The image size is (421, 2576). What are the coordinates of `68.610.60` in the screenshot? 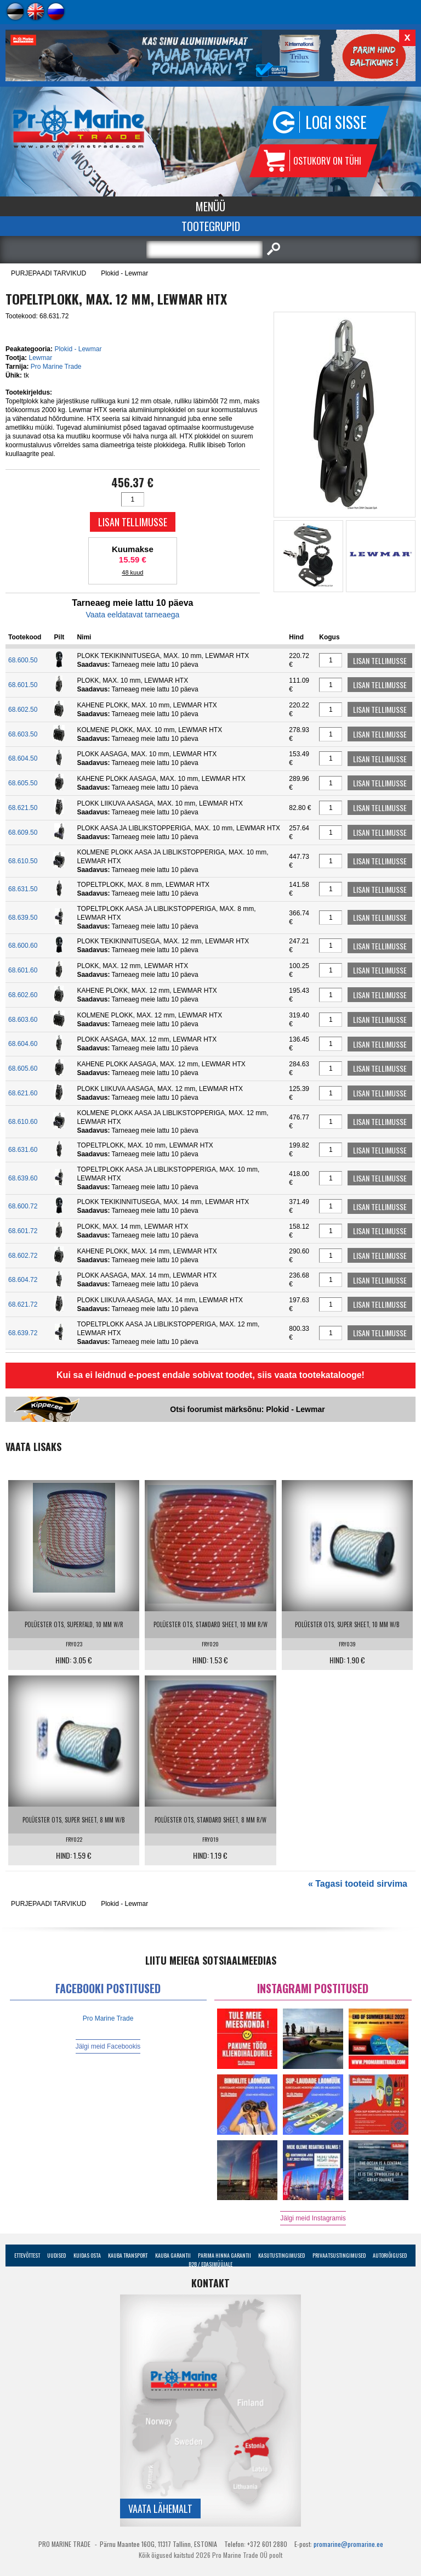 It's located at (22, 1122).